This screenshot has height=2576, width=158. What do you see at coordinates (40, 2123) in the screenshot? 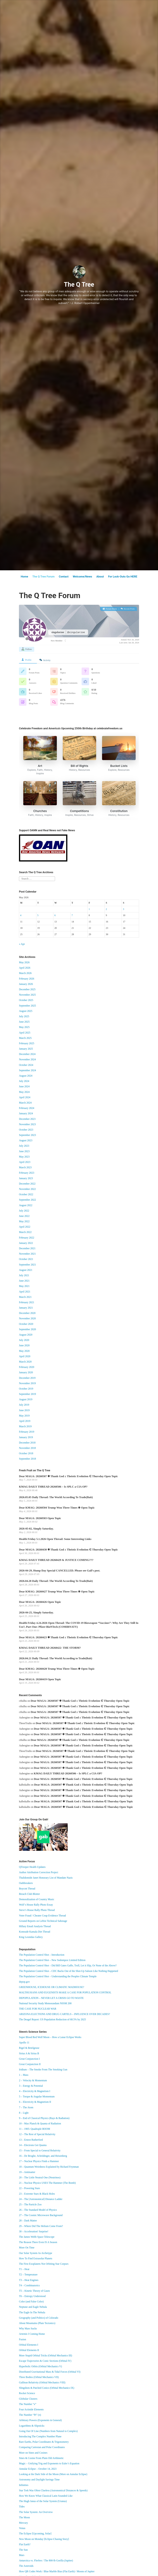
I see `10 – Max Planck & Quanta of Radiation` at bounding box center [40, 2123].